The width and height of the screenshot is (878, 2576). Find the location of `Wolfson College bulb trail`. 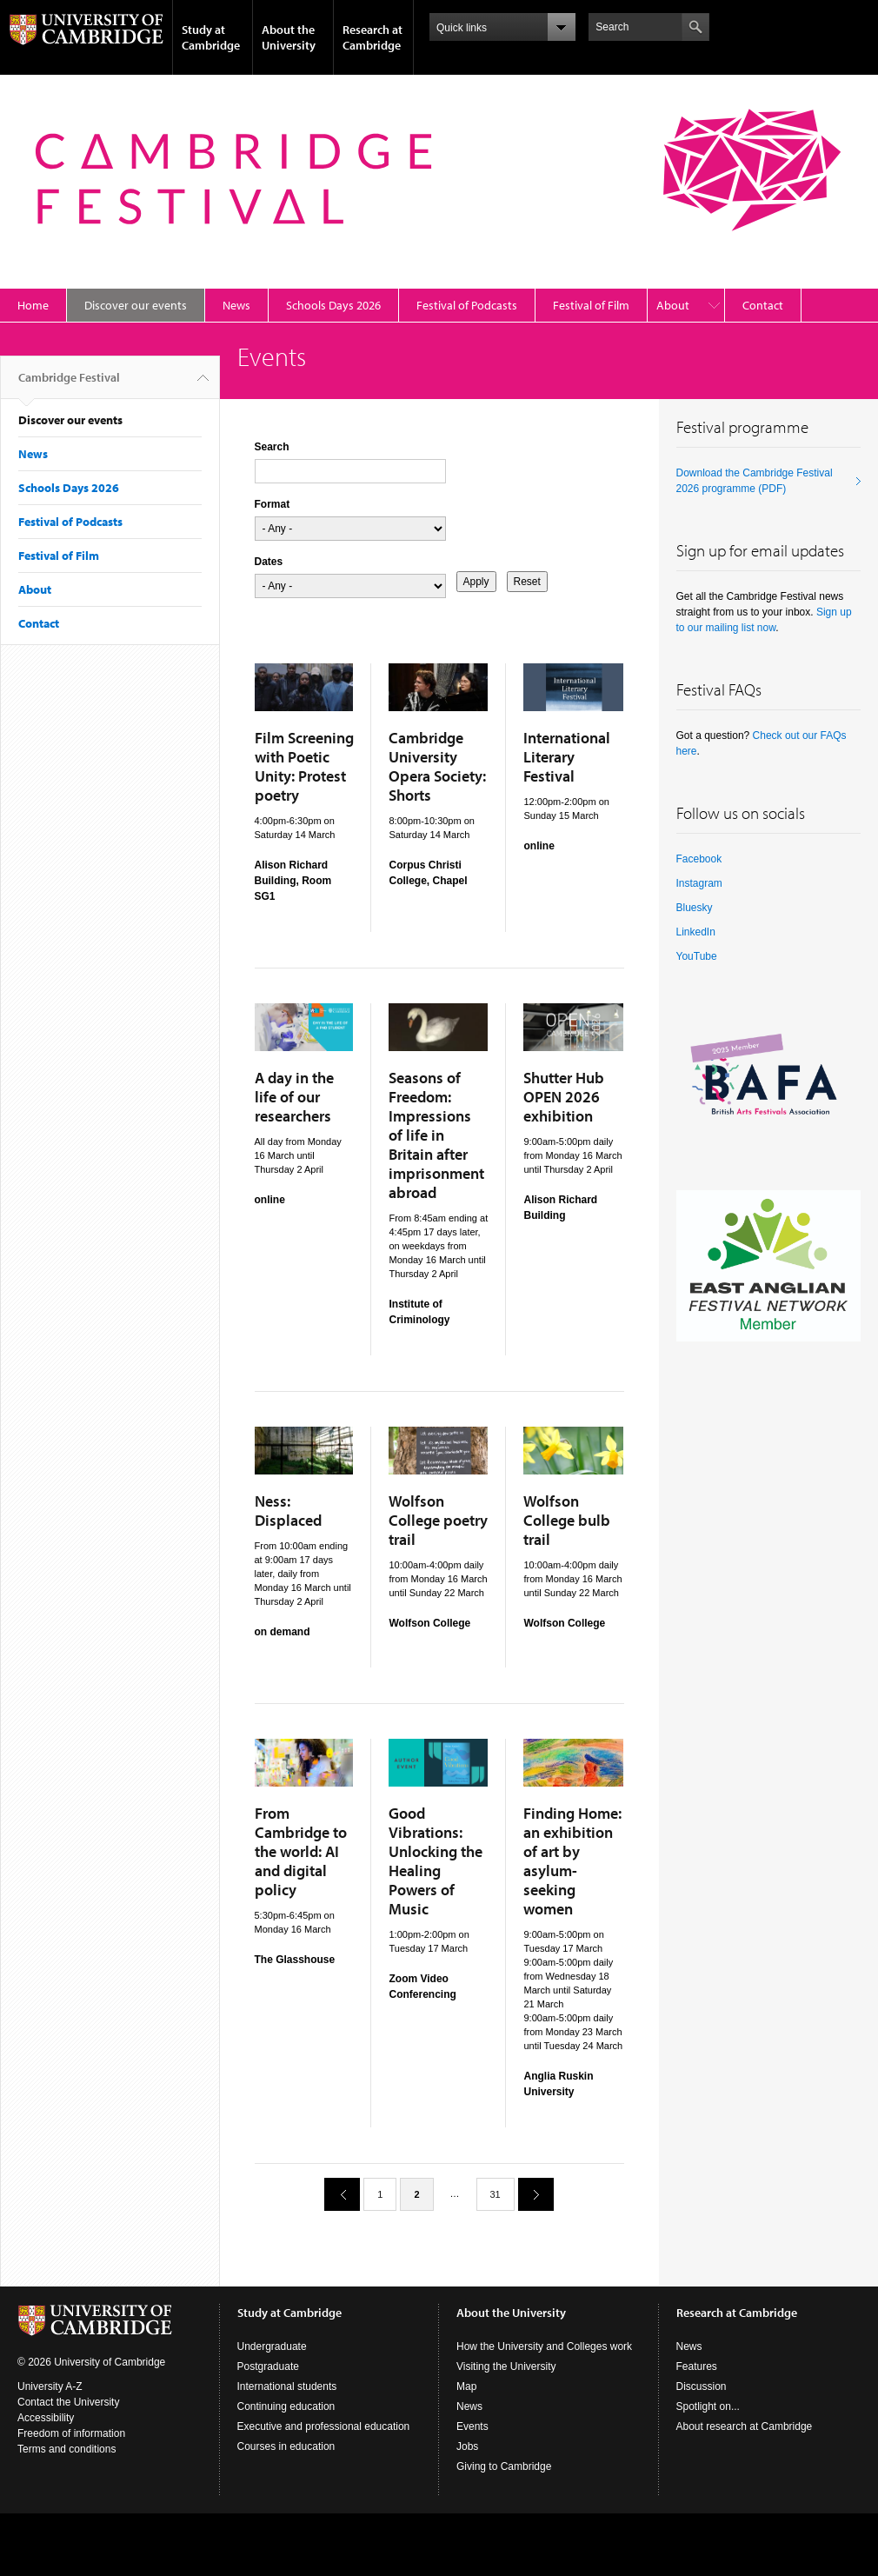

Wolfson College bulb trail is located at coordinates (566, 1520).